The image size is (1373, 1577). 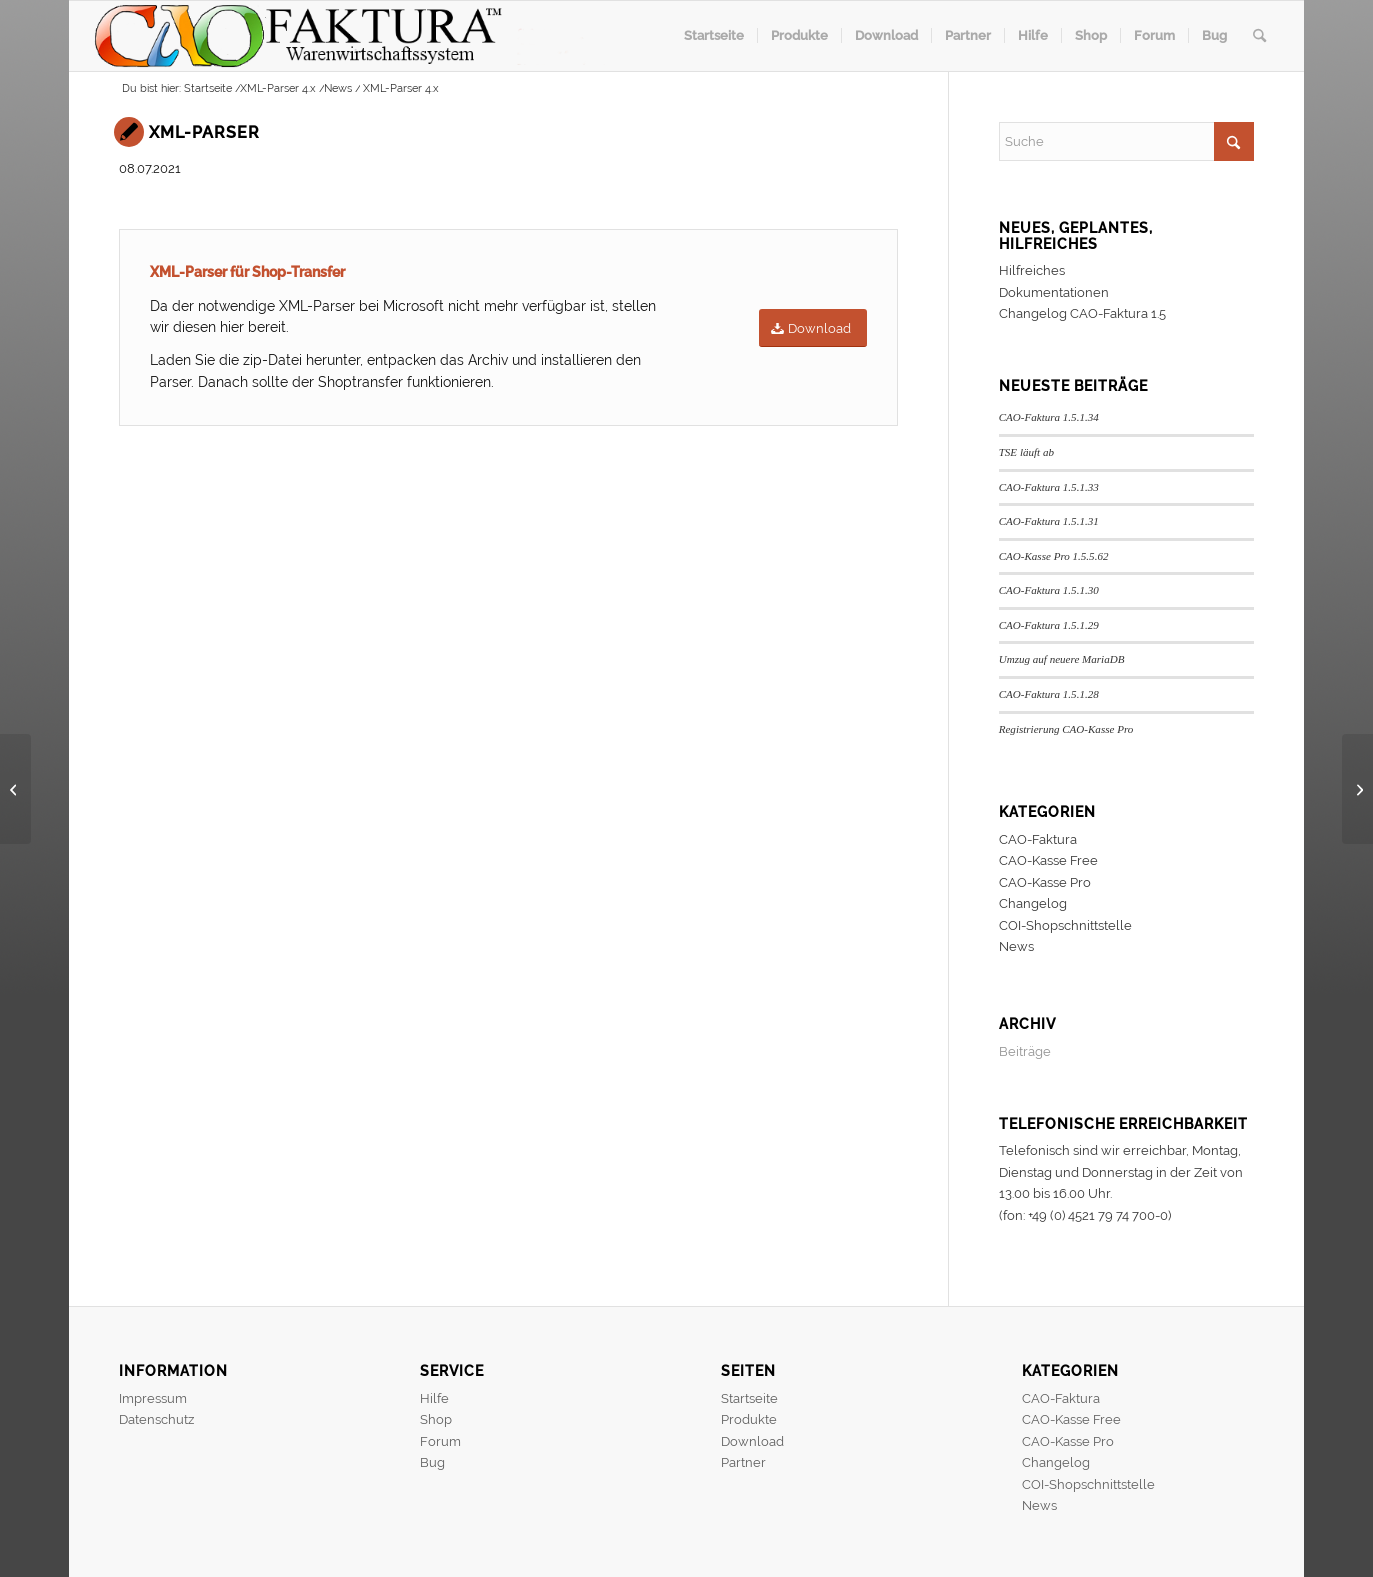 I want to click on [header], so click(x=349, y=36).